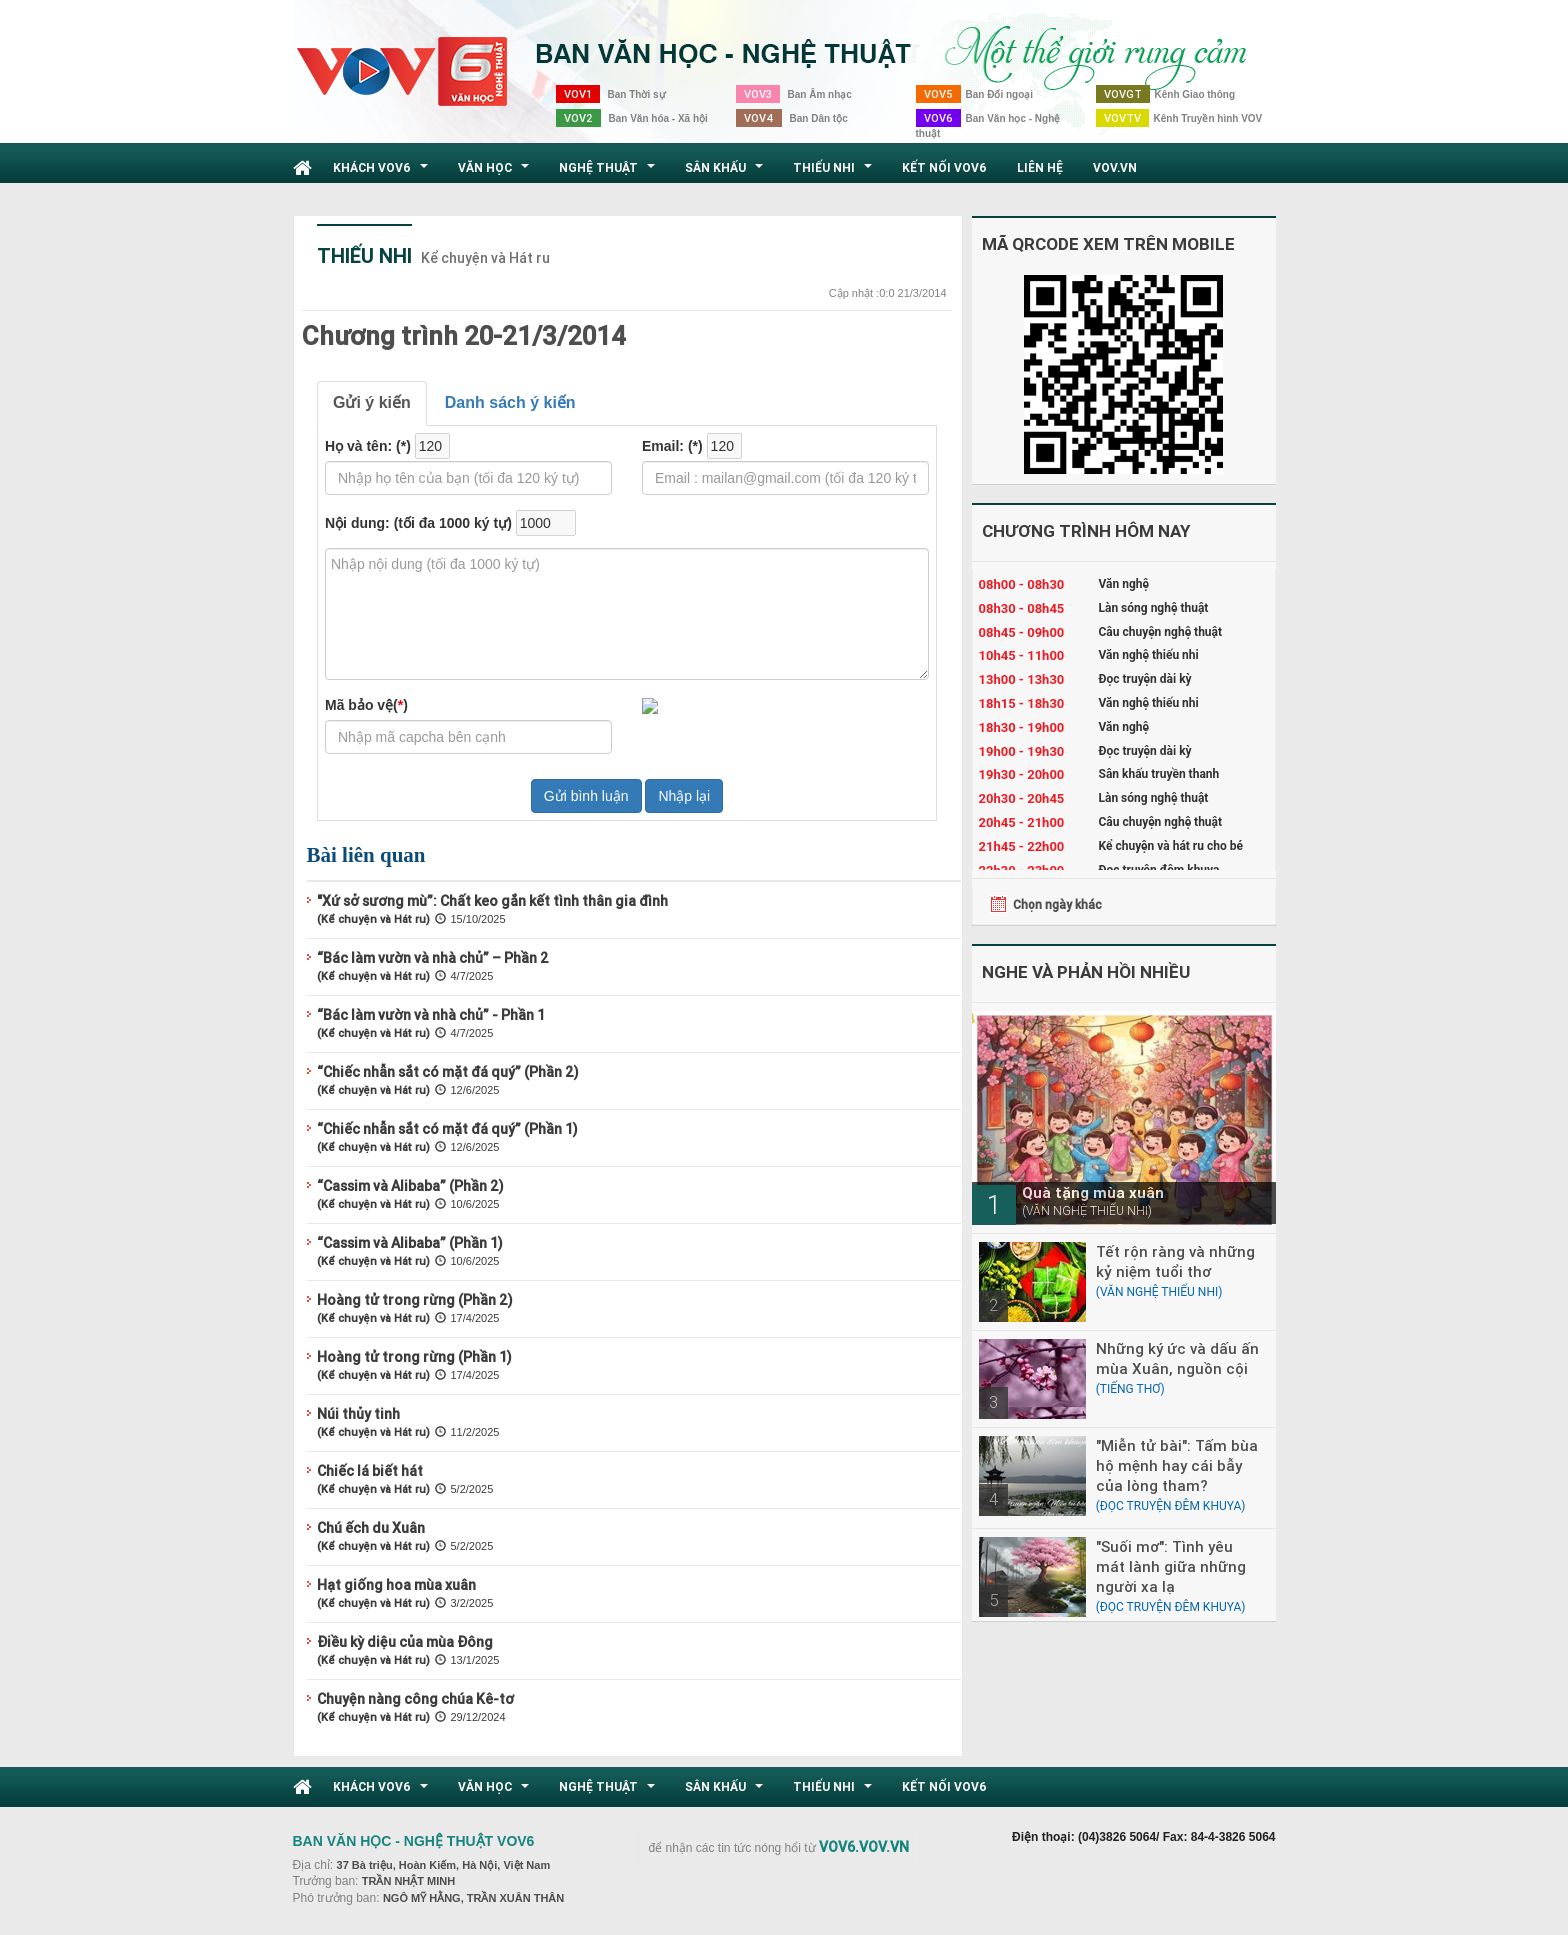 This screenshot has height=1935, width=1568. Describe the element at coordinates (396, 1585) in the screenshot. I see `Hạt giống hoa mùa xuân` at that location.